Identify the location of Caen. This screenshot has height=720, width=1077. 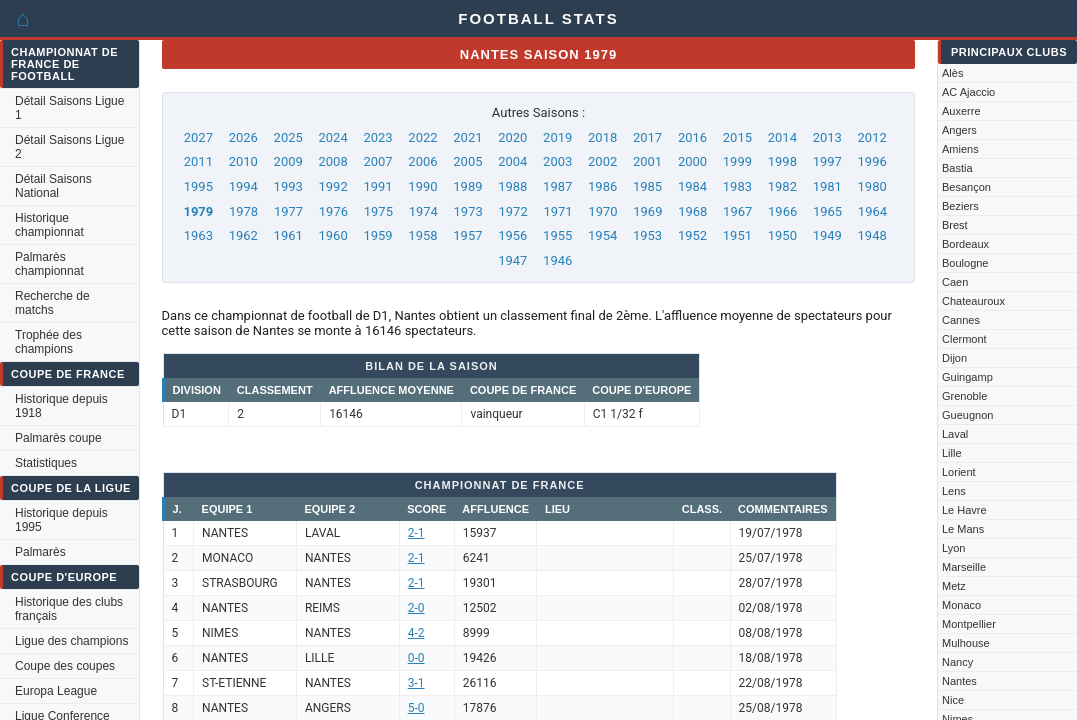
(955, 282).